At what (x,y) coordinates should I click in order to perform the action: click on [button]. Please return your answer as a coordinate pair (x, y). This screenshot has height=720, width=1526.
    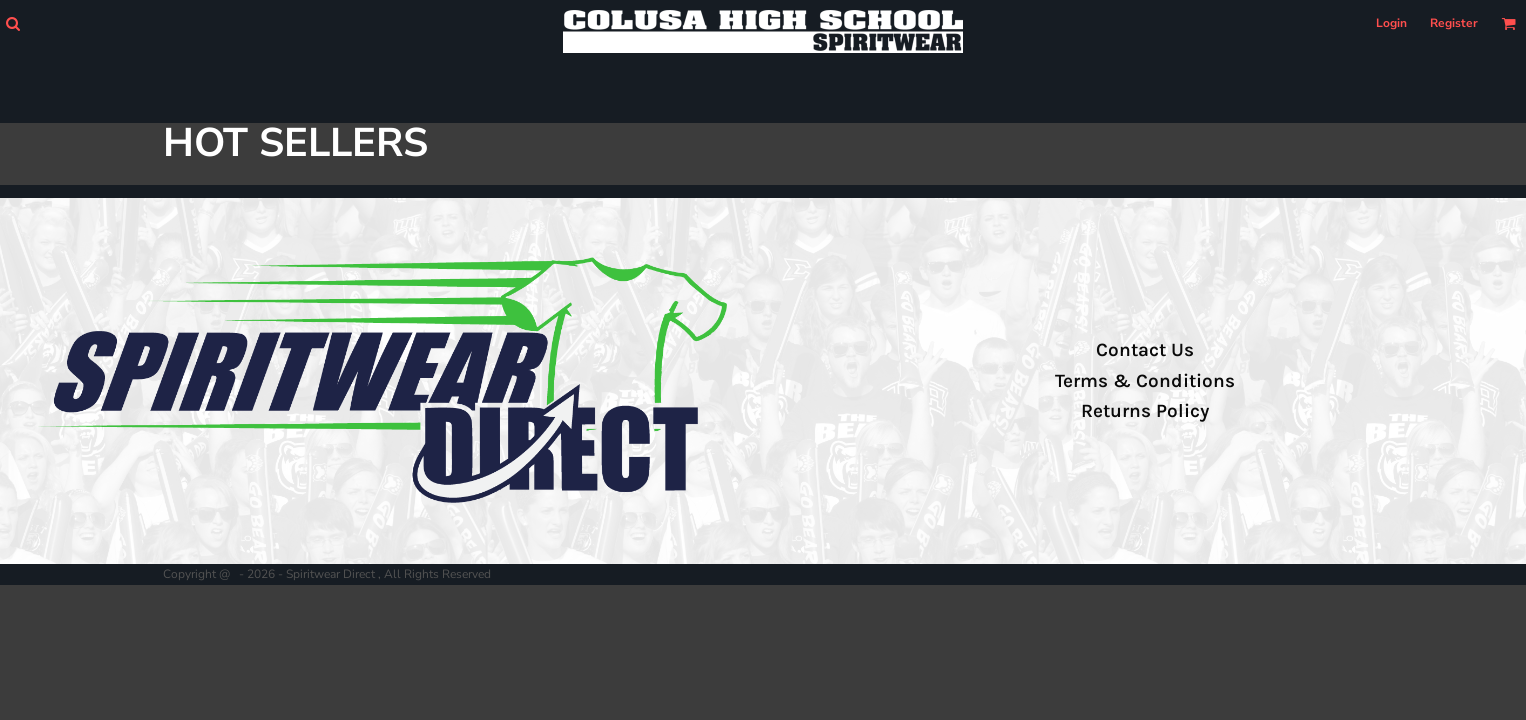
    Looking at the image, I should click on (12, 23).